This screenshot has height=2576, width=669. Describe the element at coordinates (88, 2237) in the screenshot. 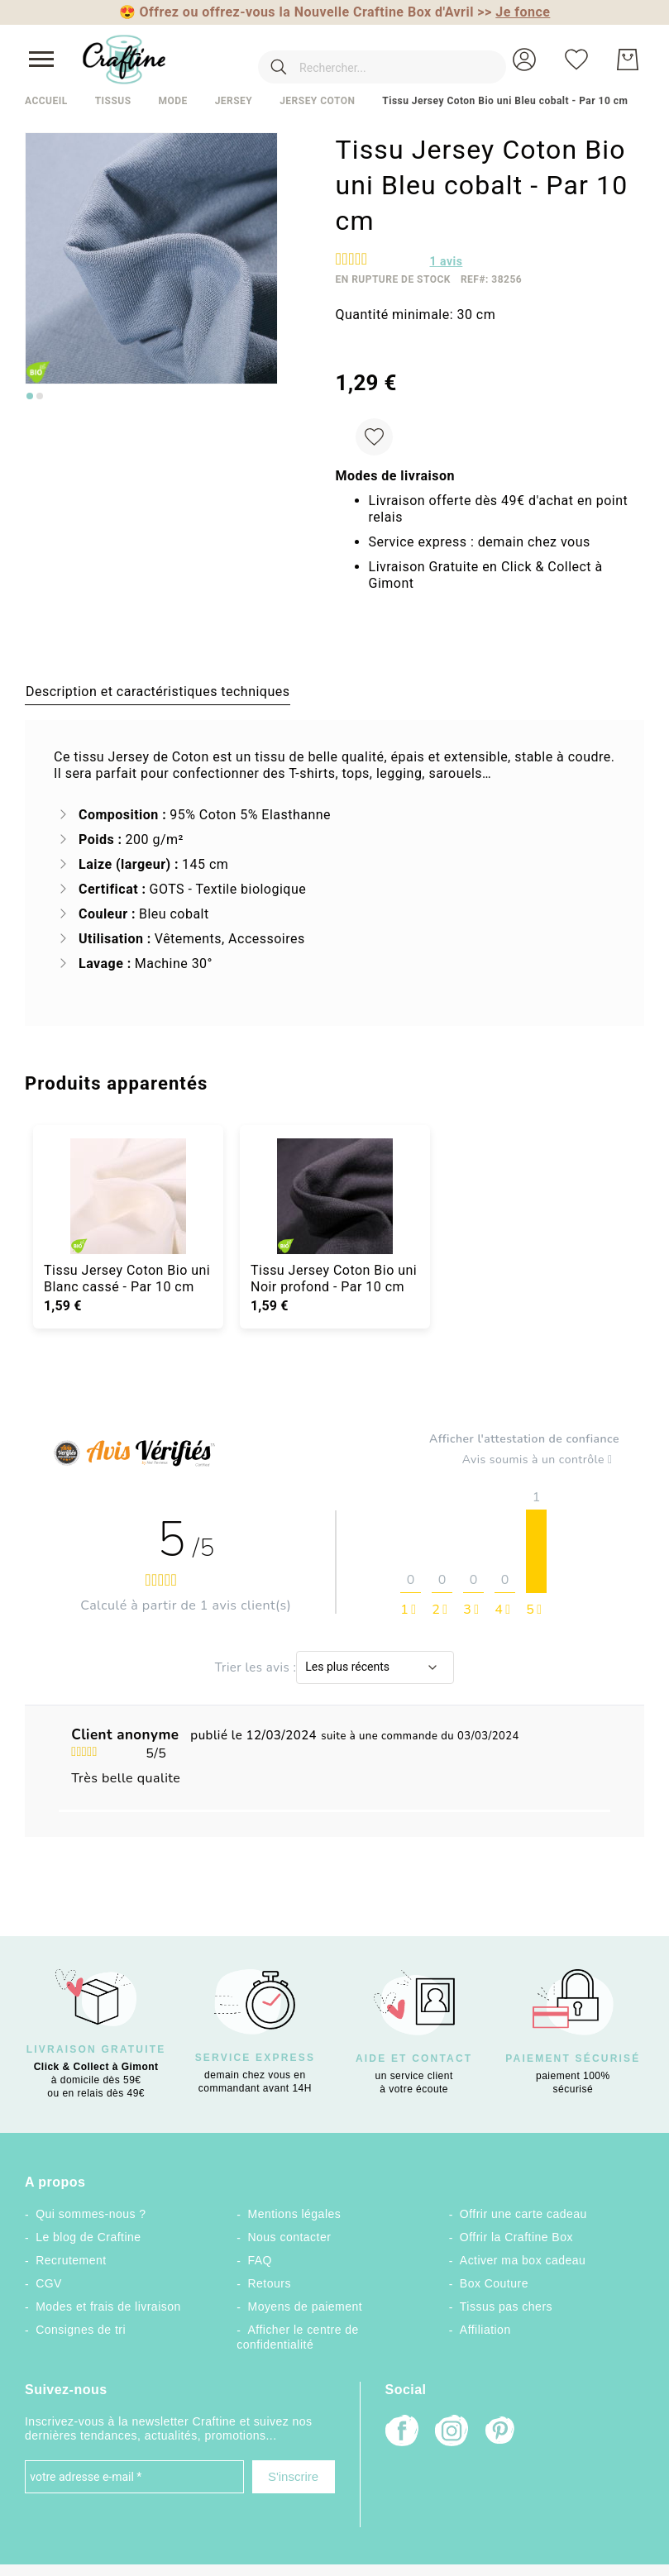

I see `Le blog de Craftine` at that location.